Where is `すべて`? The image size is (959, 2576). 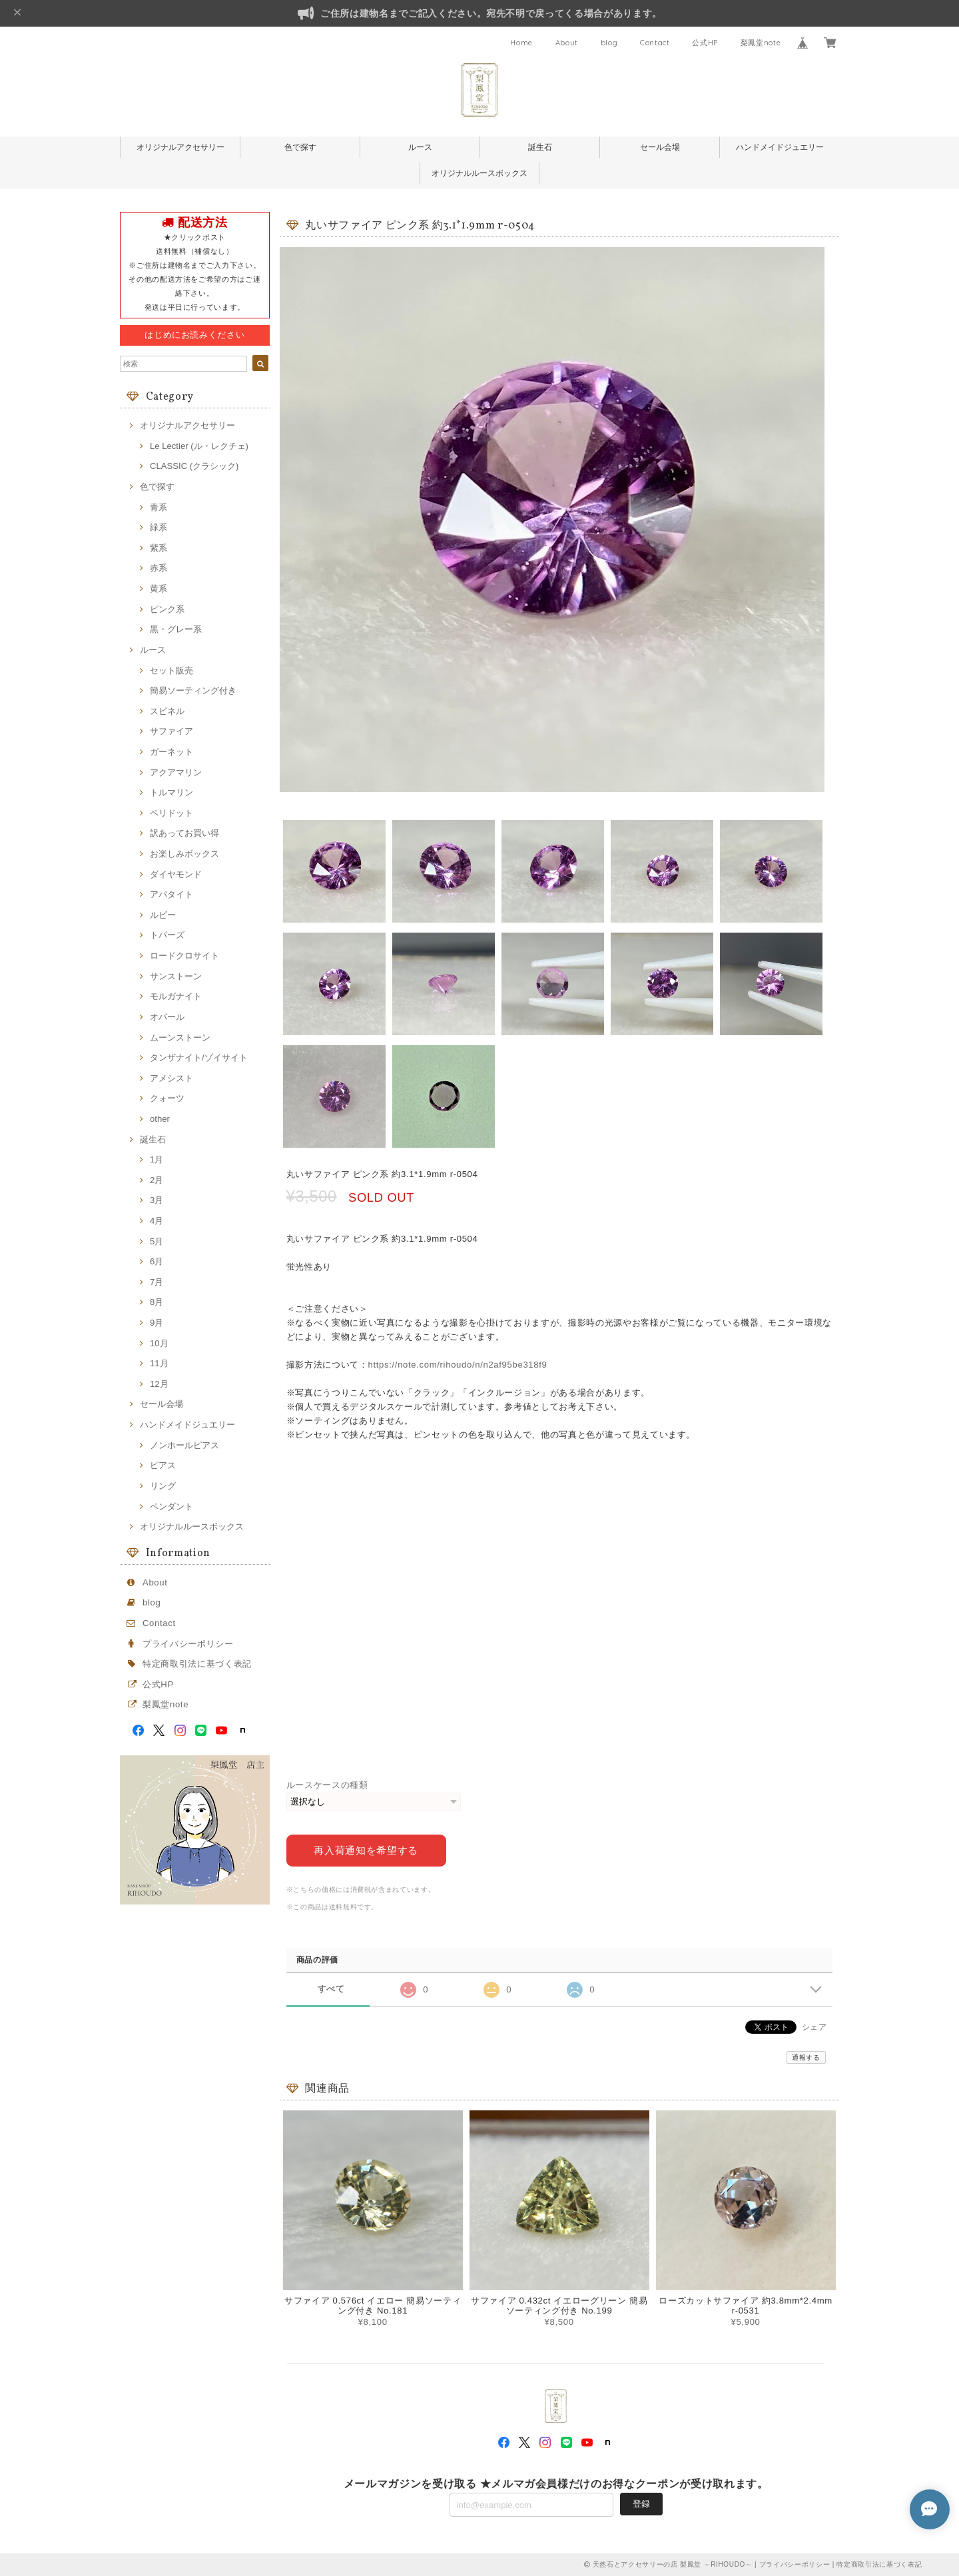
すべて is located at coordinates (331, 1988).